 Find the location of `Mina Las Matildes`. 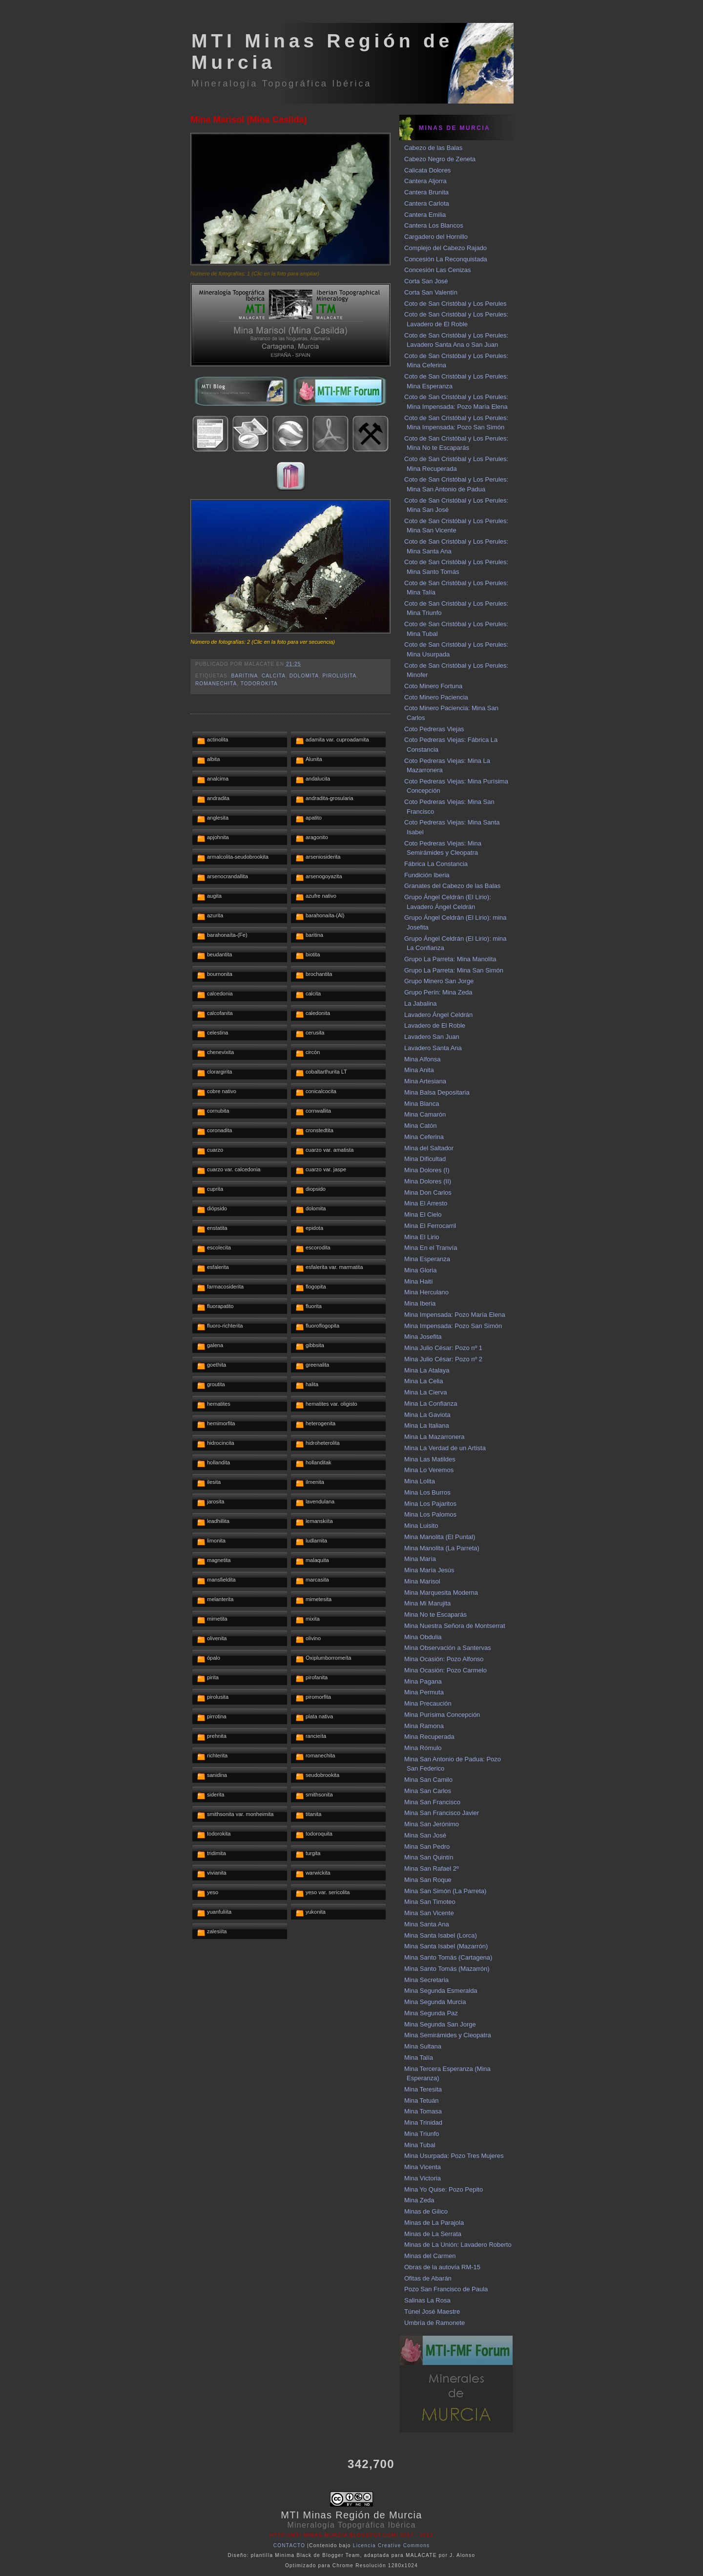

Mina Las Matildes is located at coordinates (429, 1459).